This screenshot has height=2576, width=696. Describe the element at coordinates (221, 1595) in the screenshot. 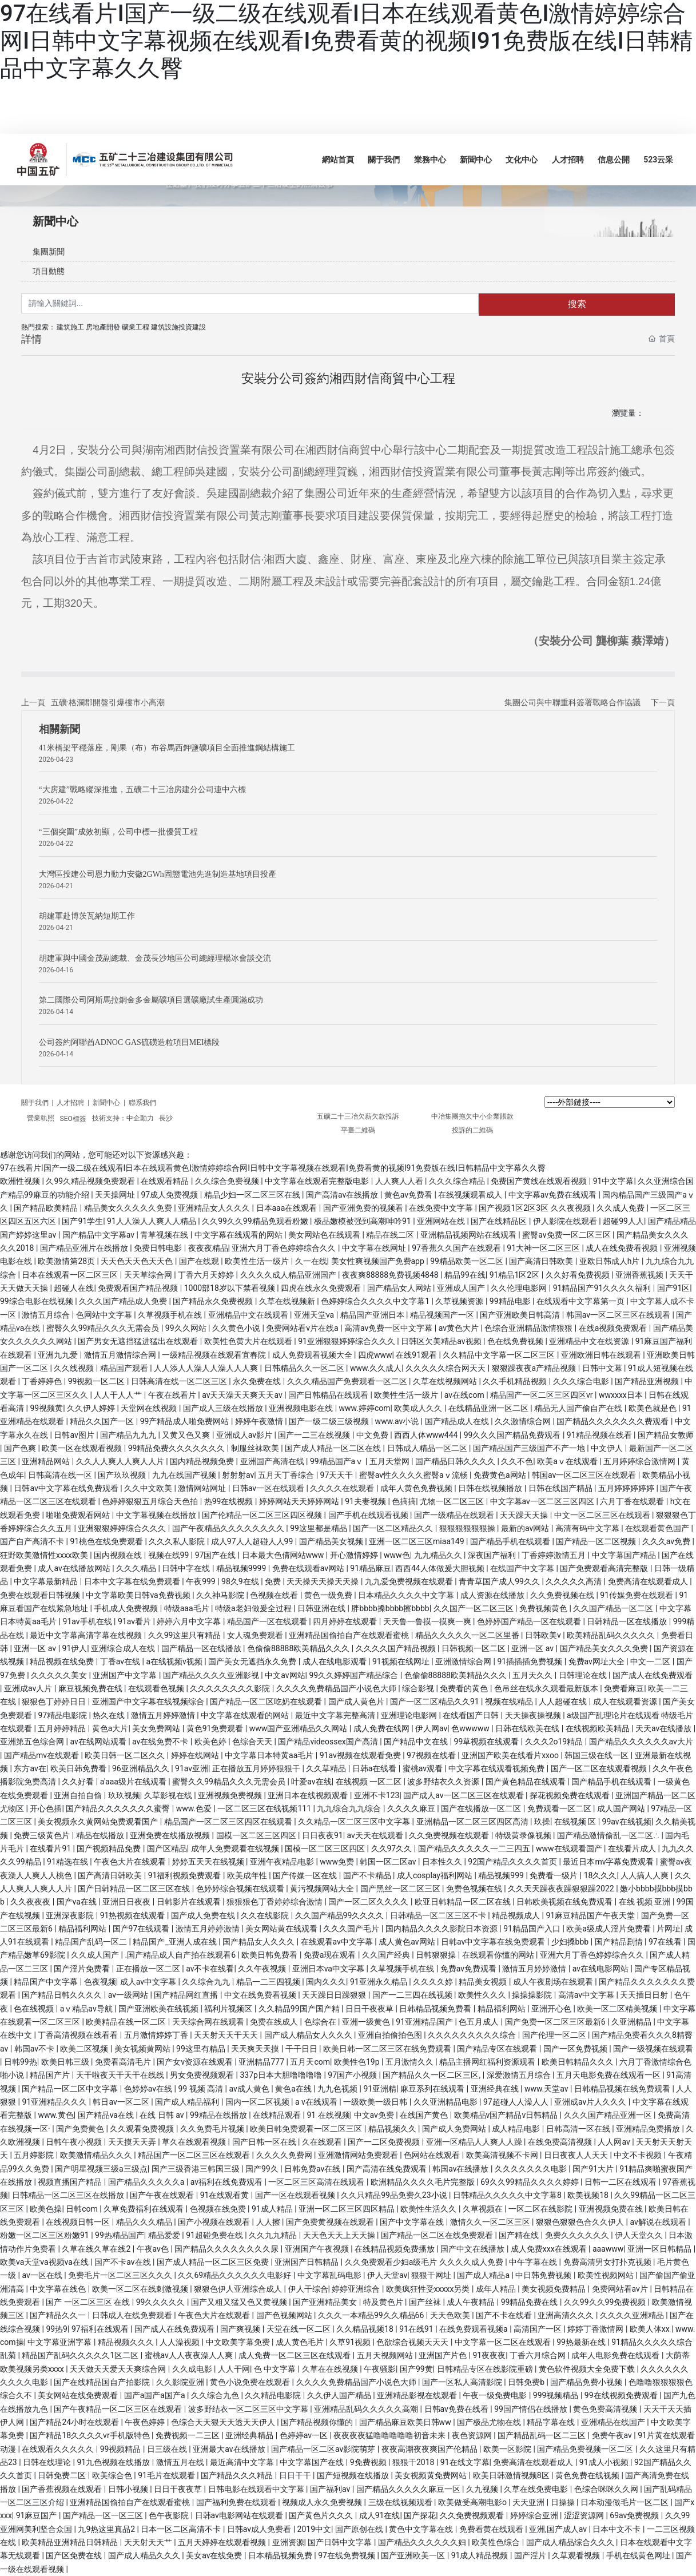

I see `久久神马影院` at that location.